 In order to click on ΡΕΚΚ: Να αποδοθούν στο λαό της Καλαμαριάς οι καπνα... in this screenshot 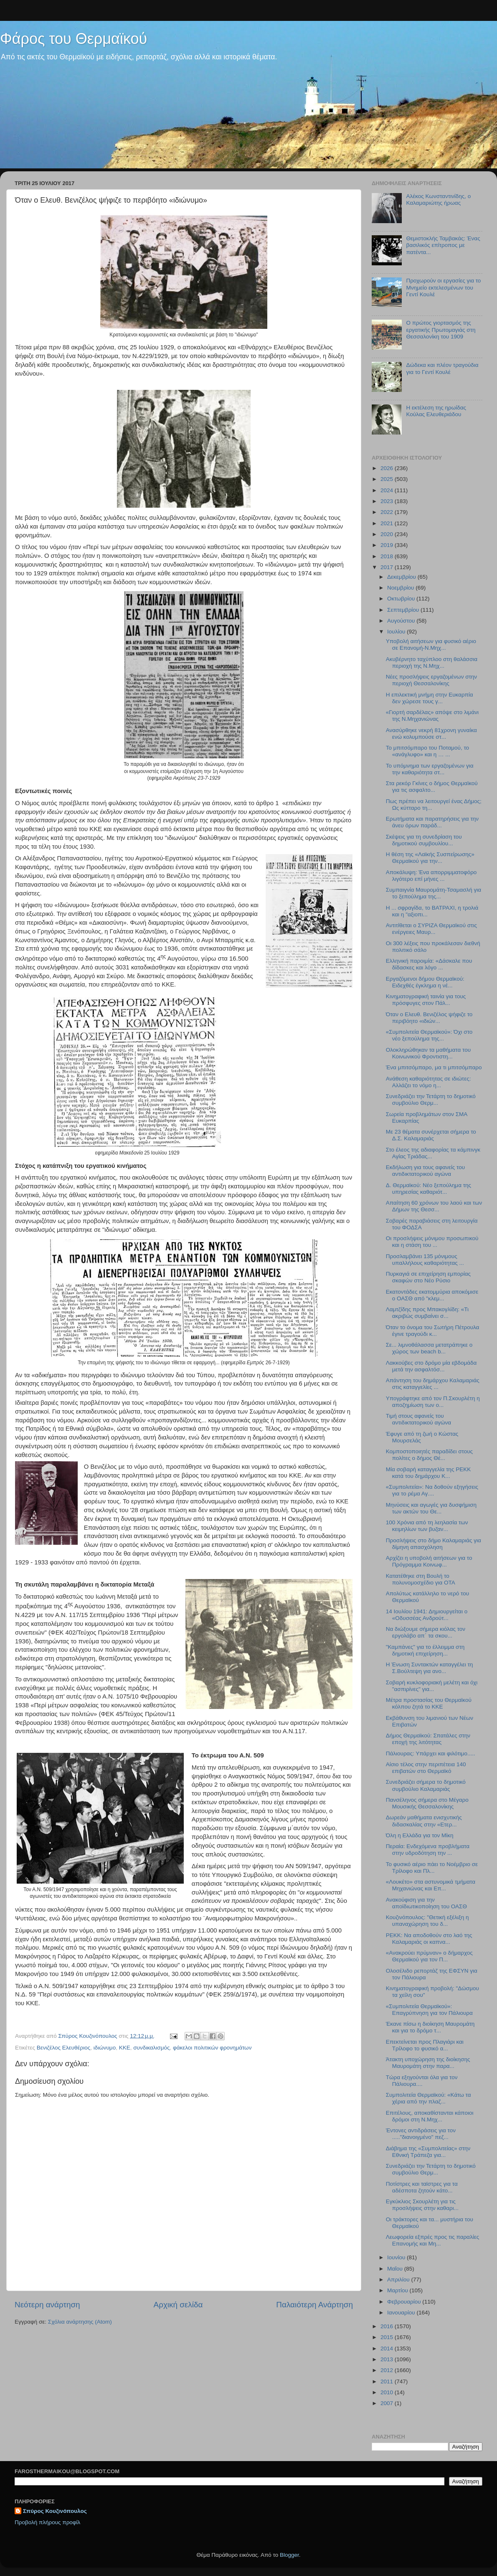, I will do `click(429, 1938)`.